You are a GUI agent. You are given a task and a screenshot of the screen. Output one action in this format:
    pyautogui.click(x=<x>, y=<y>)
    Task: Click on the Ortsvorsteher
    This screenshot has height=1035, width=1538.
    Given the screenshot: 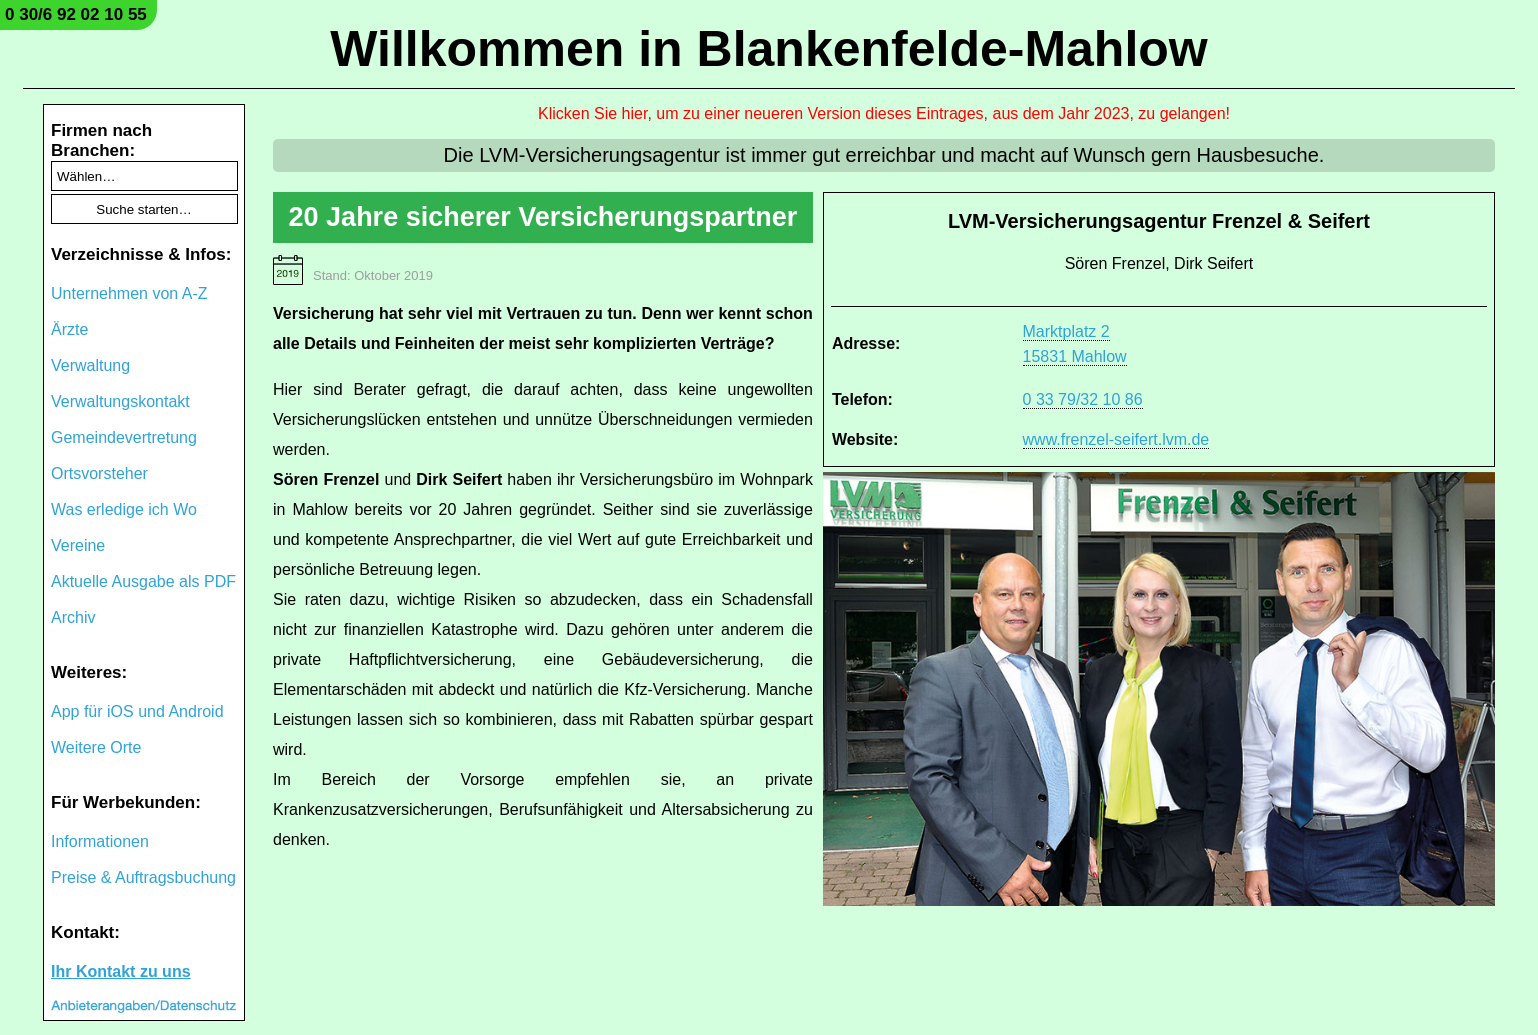 What is the action you would take?
    pyautogui.click(x=99, y=473)
    